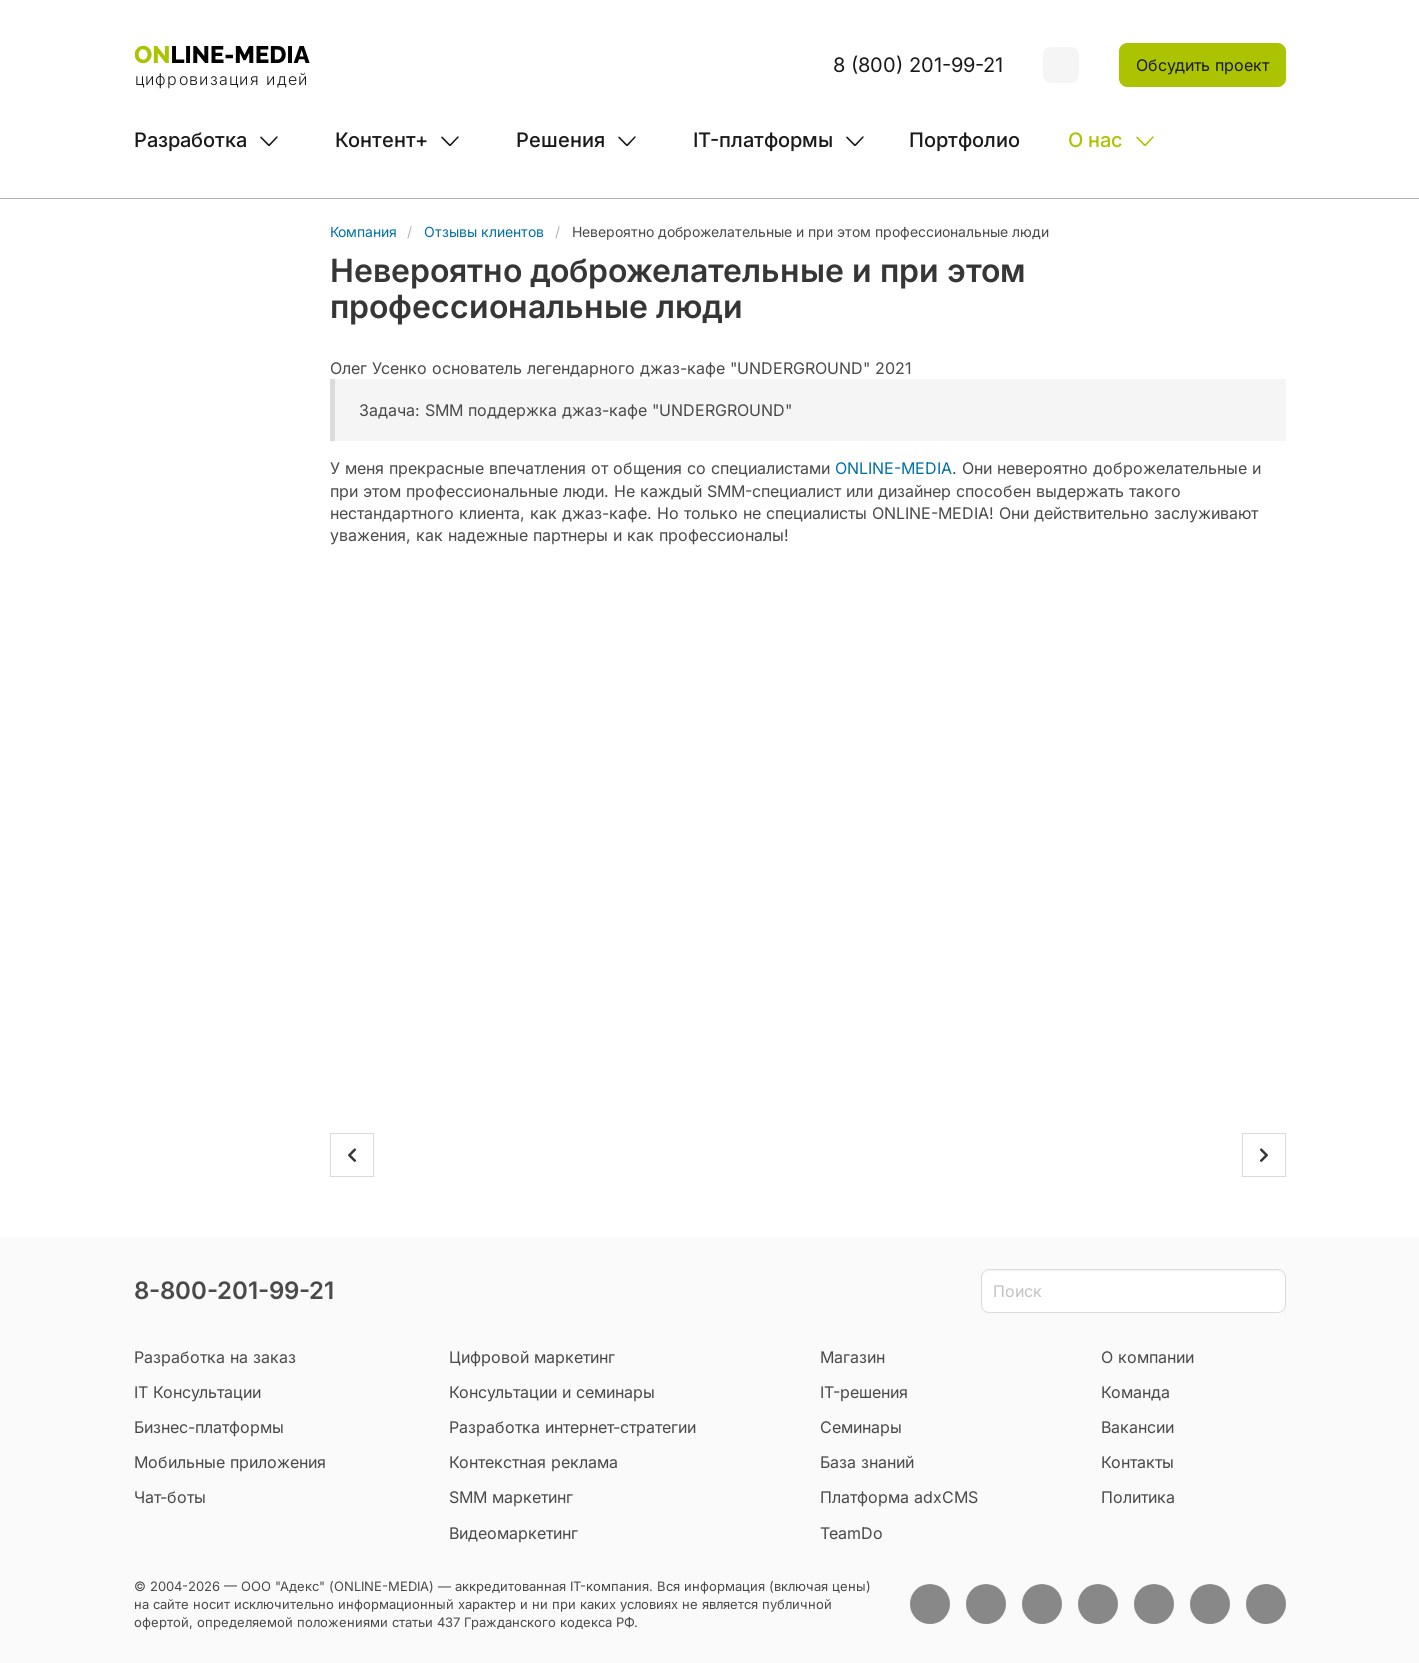 This screenshot has height=1663, width=1419. What do you see at coordinates (190, 140) in the screenshot?
I see `Разработка` at bounding box center [190, 140].